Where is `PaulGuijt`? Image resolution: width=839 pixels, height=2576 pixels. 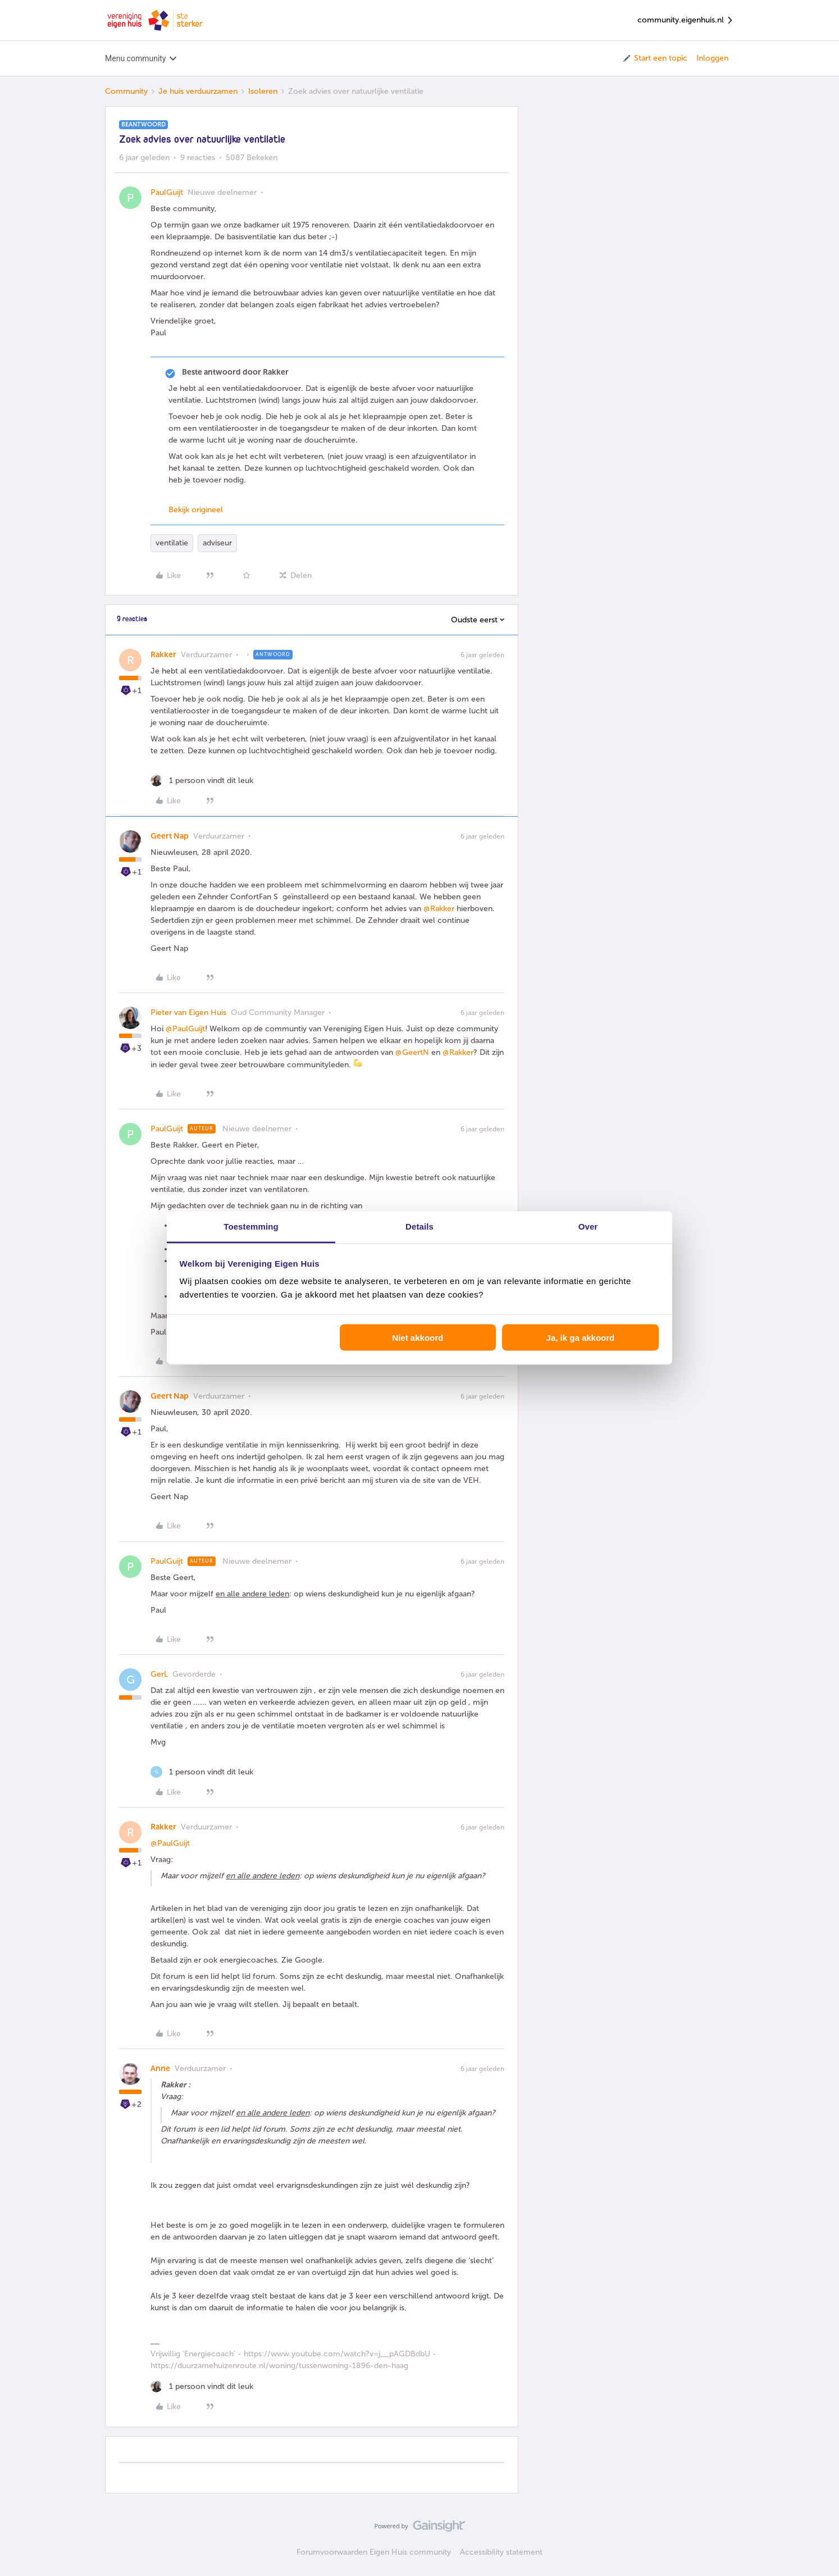
PaulGuijt is located at coordinates (167, 192).